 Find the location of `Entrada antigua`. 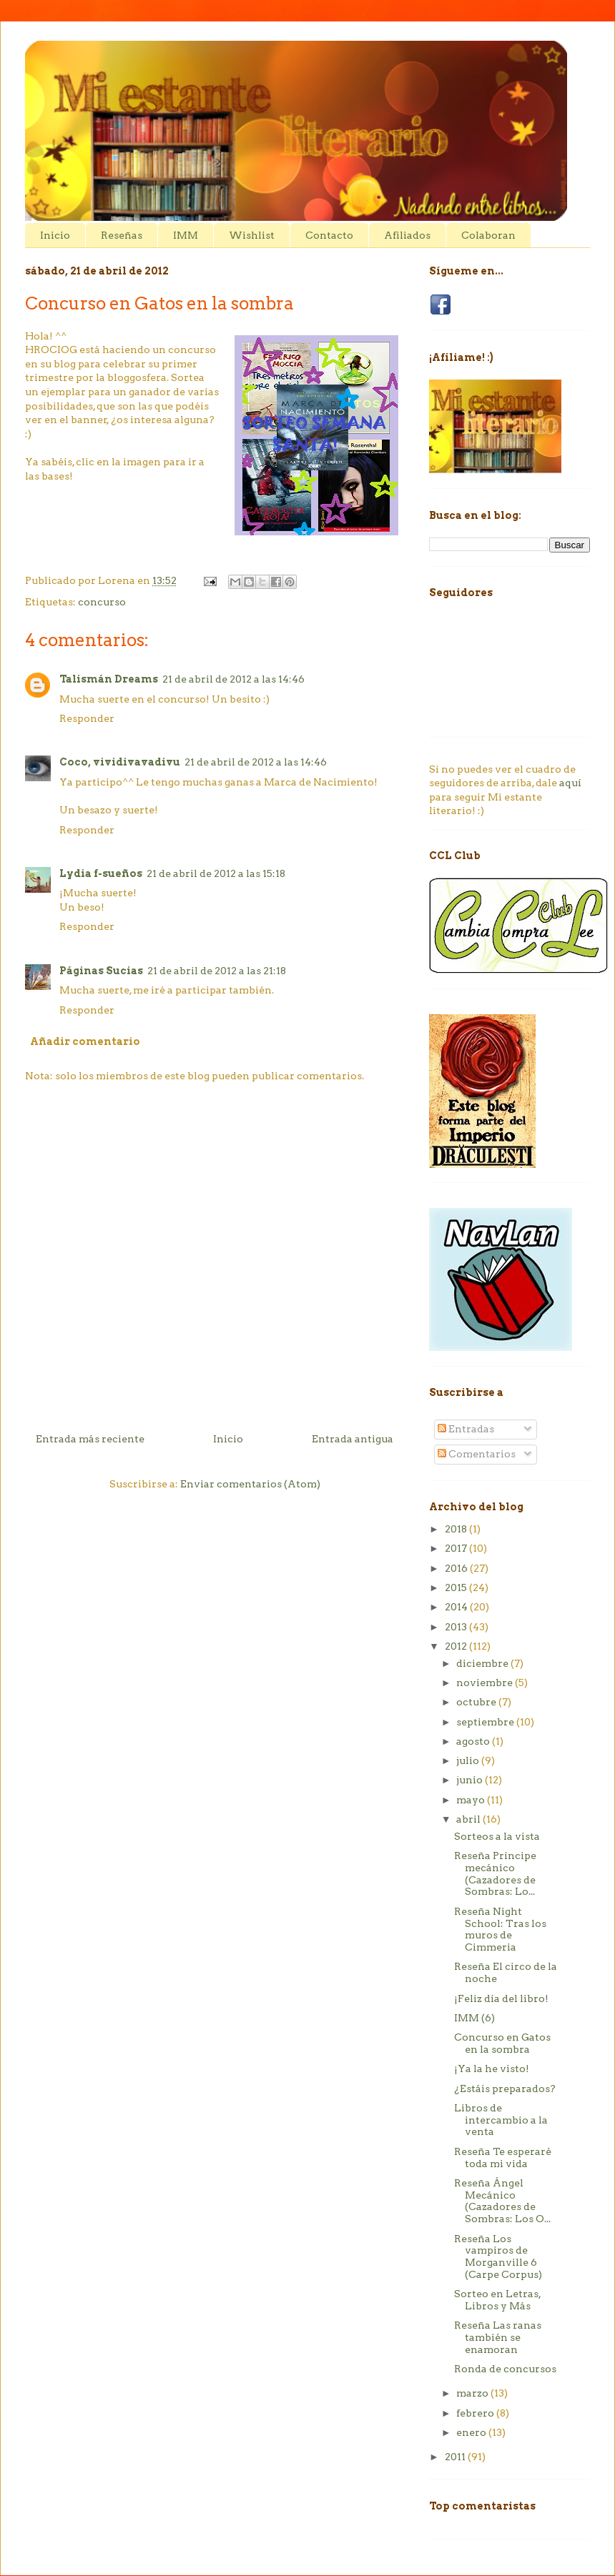

Entrada antigua is located at coordinates (352, 1439).